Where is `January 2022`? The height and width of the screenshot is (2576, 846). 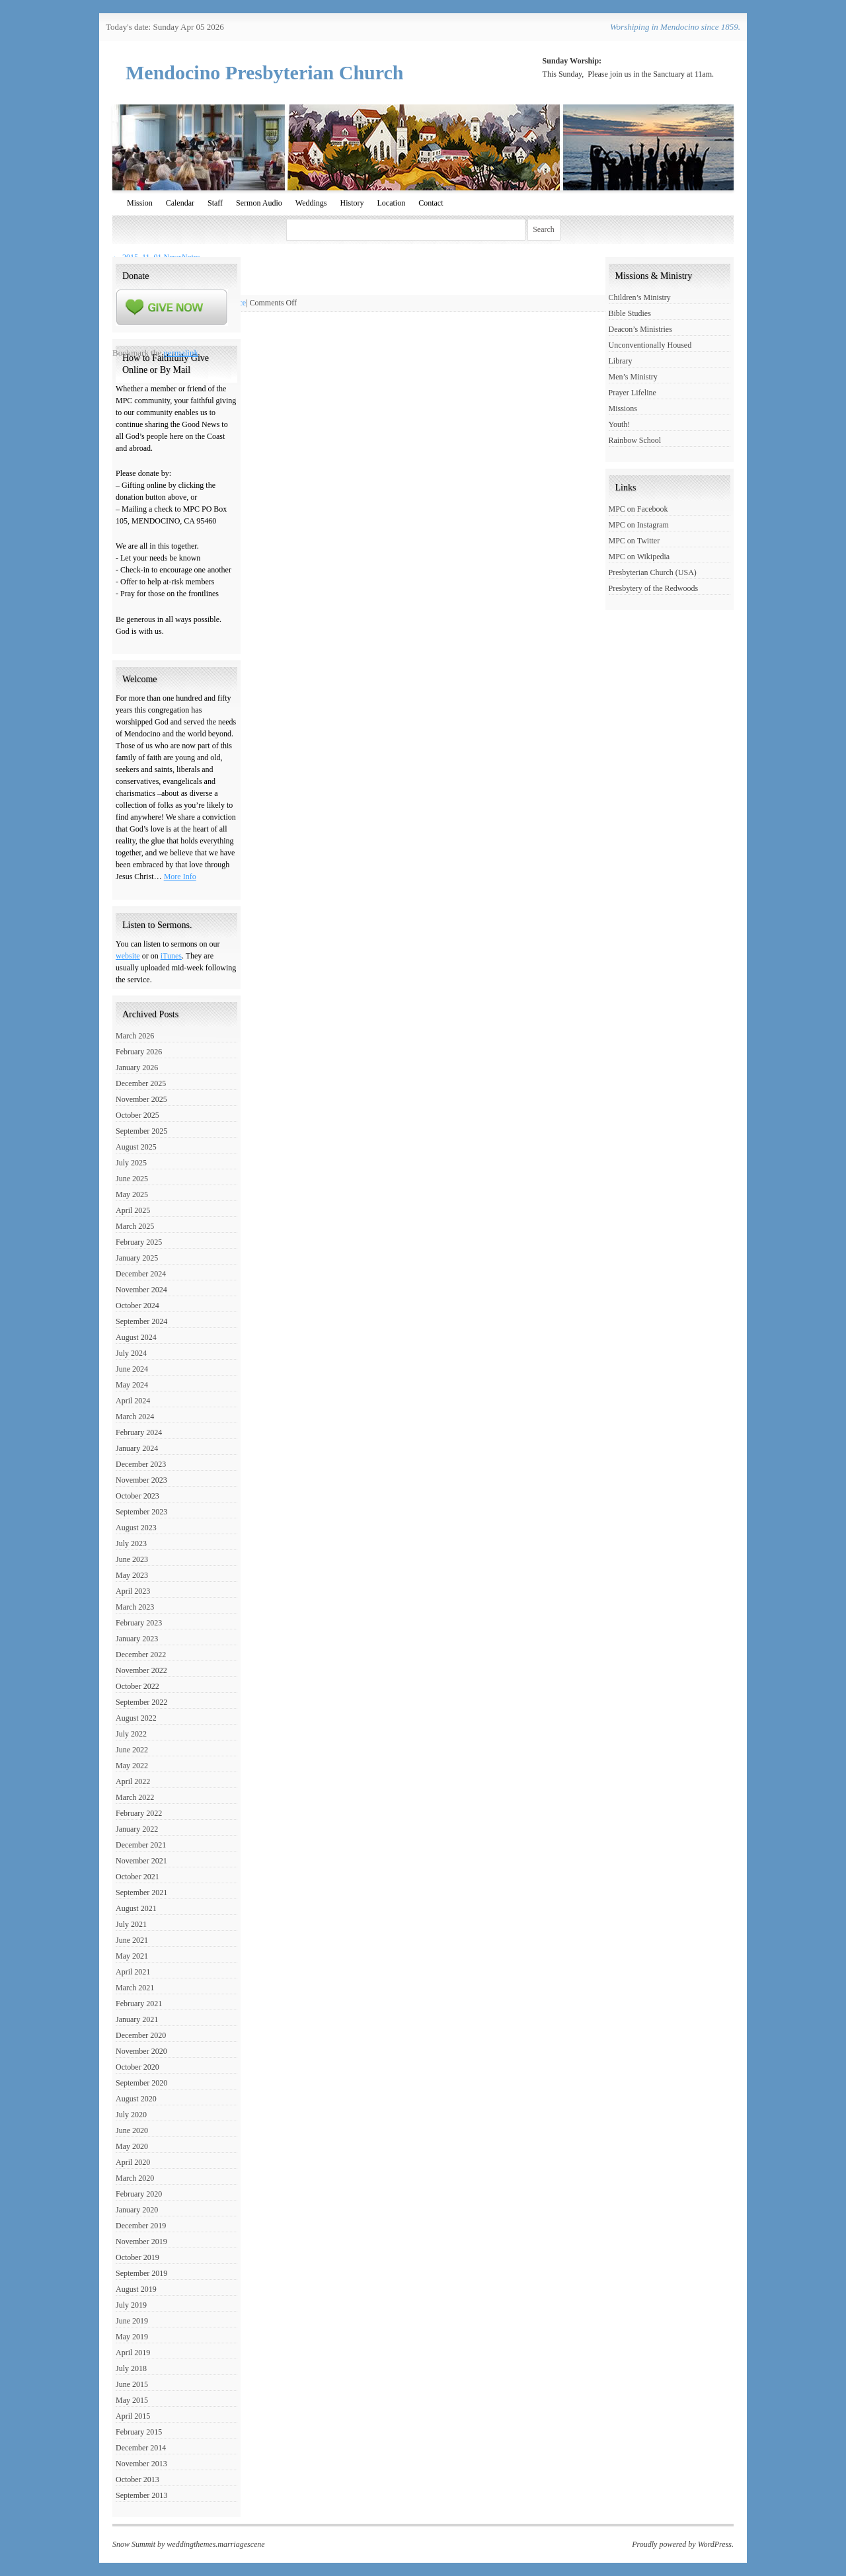
January 2022 is located at coordinates (137, 1829).